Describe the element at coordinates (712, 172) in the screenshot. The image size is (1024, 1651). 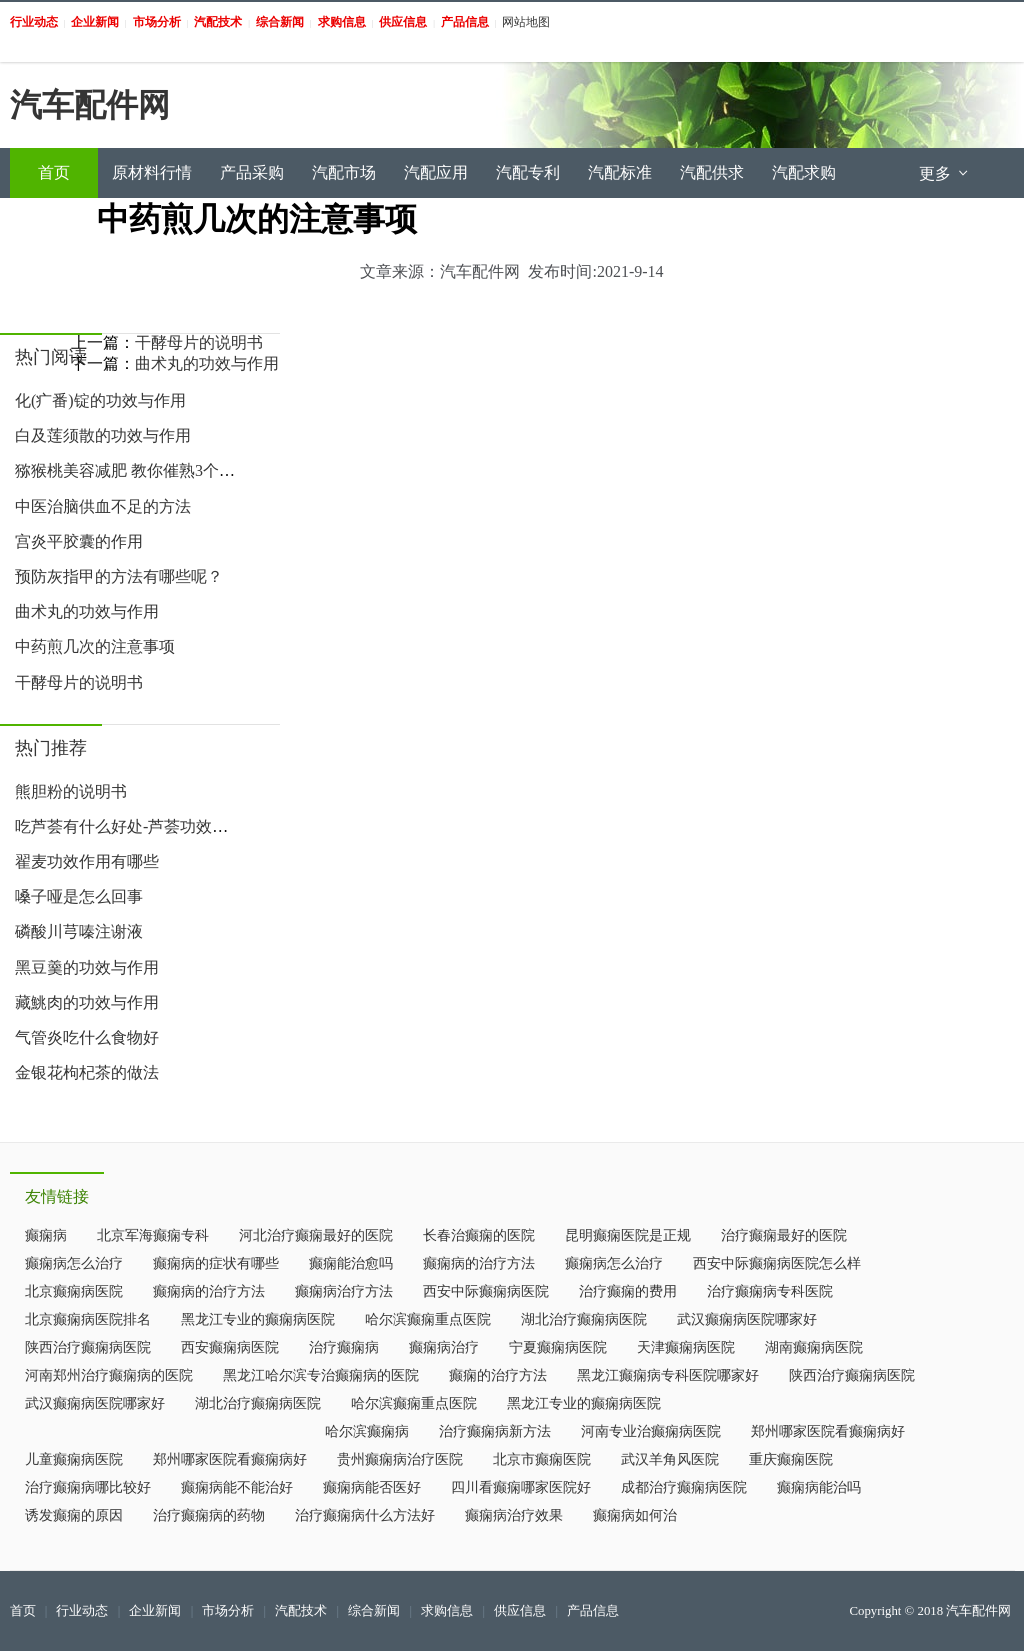
I see `汽配供求` at that location.